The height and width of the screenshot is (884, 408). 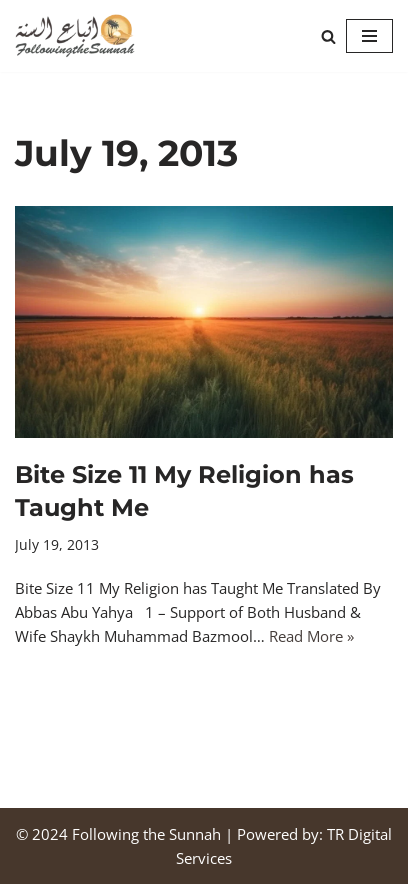 I want to click on [Search], so click(x=328, y=36).